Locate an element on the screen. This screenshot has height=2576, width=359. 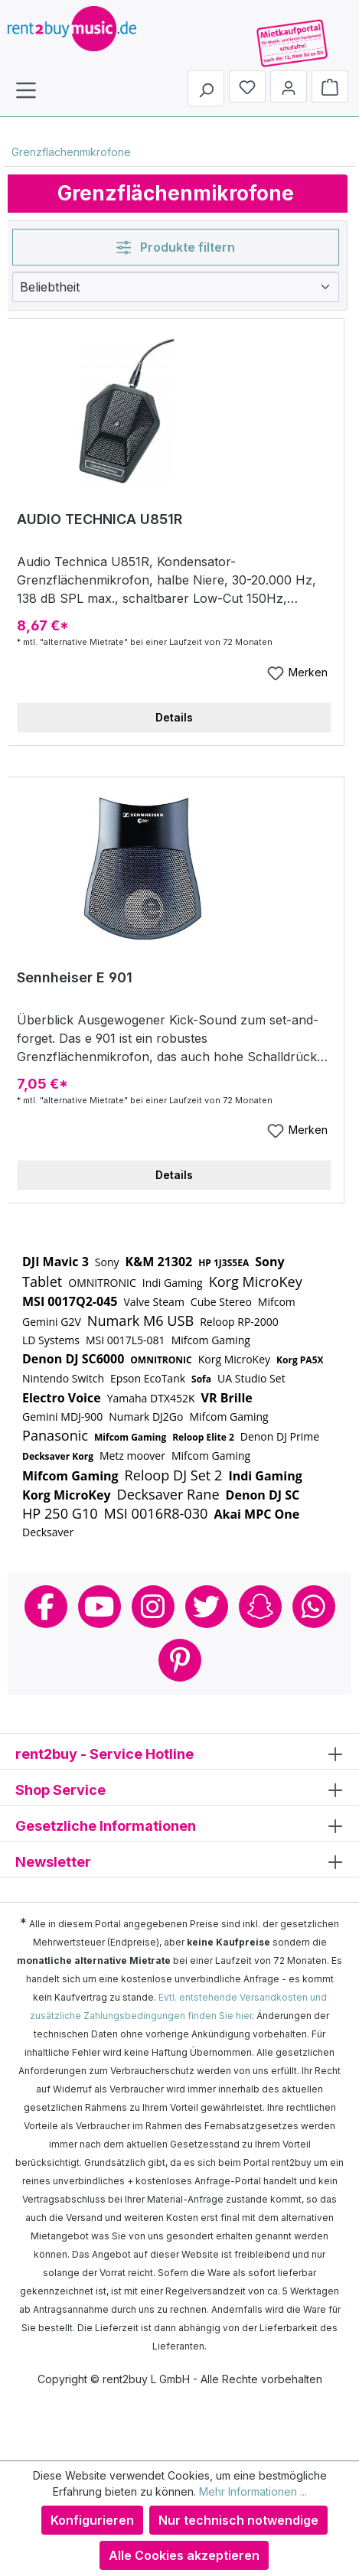
Yamaha DTX452K is located at coordinates (151, 1398).